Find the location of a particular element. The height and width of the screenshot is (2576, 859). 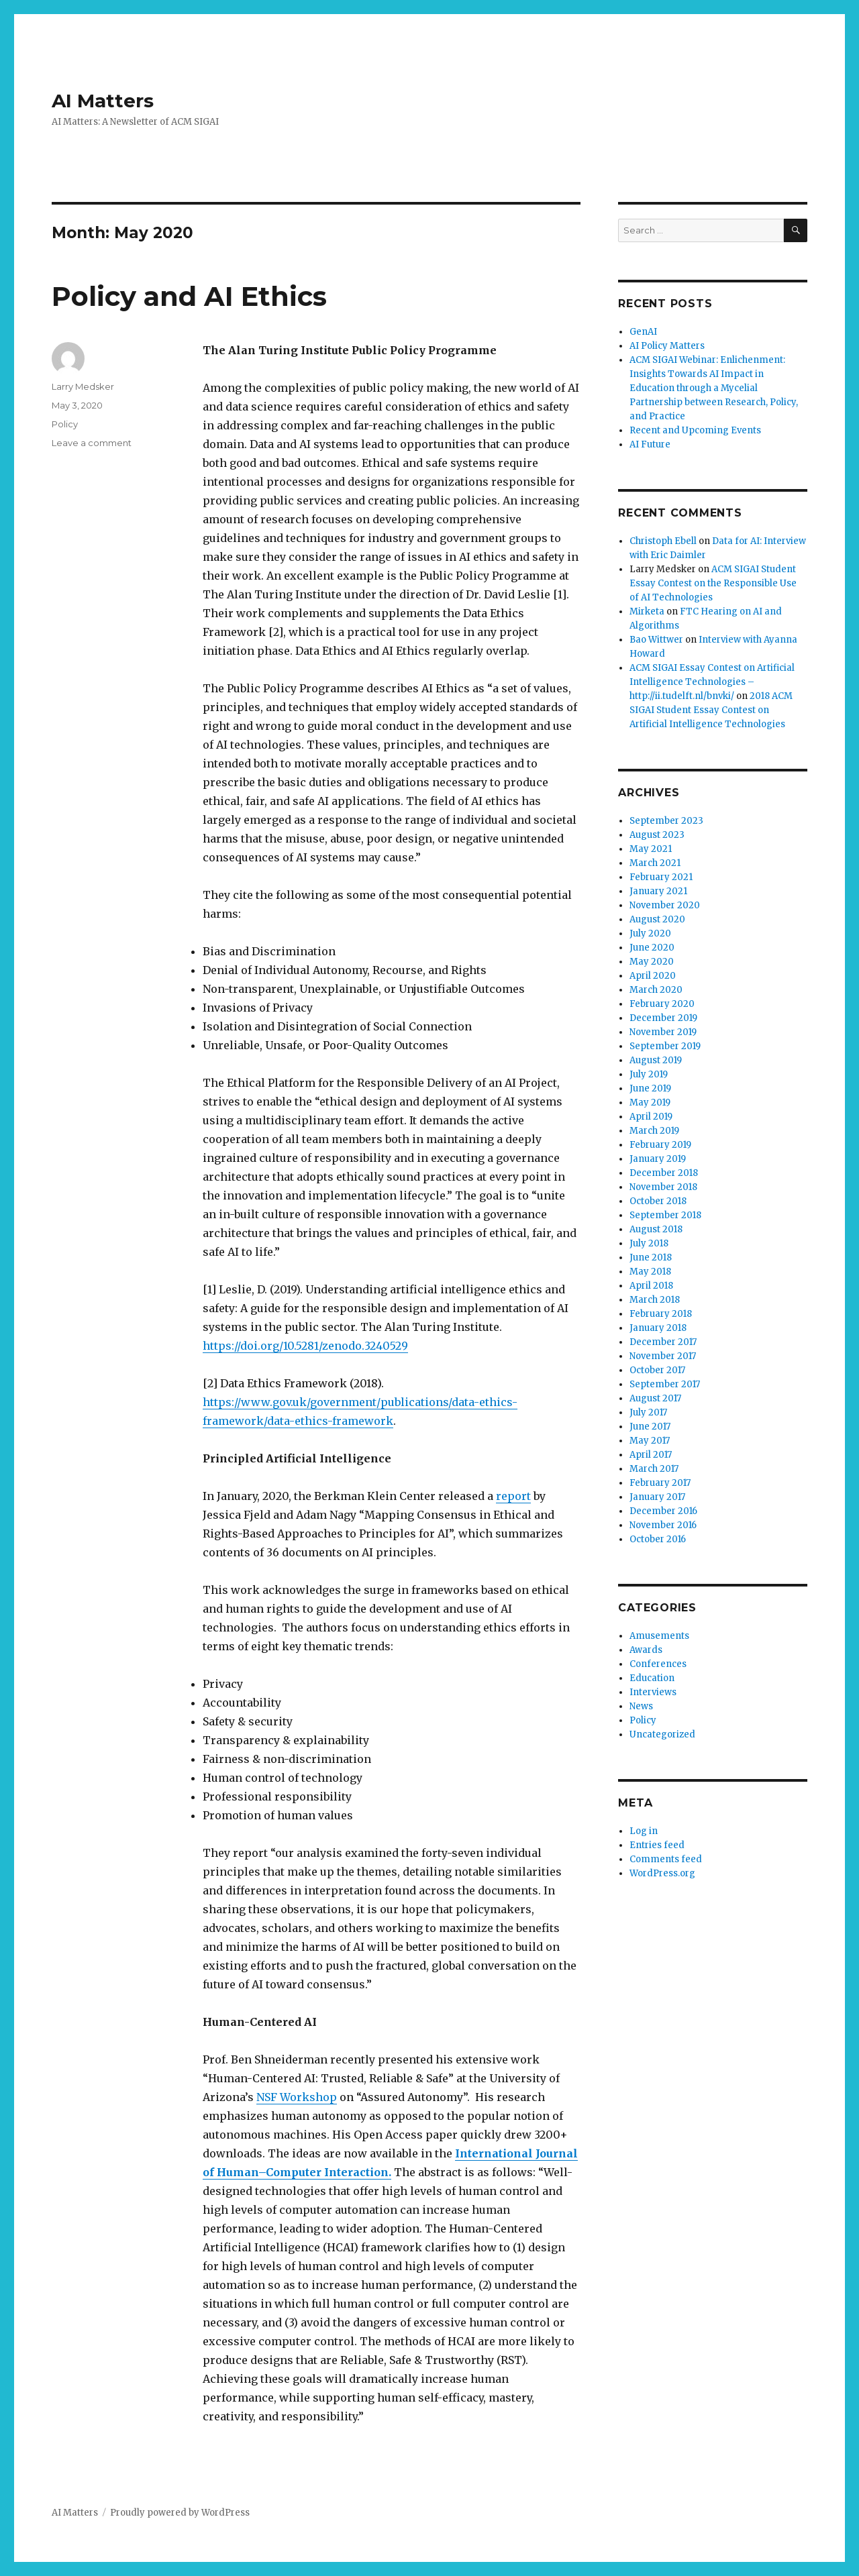

2018 ACM SIGAI Student Essay Contest on Artificial Intelligence Technologies is located at coordinates (711, 710).